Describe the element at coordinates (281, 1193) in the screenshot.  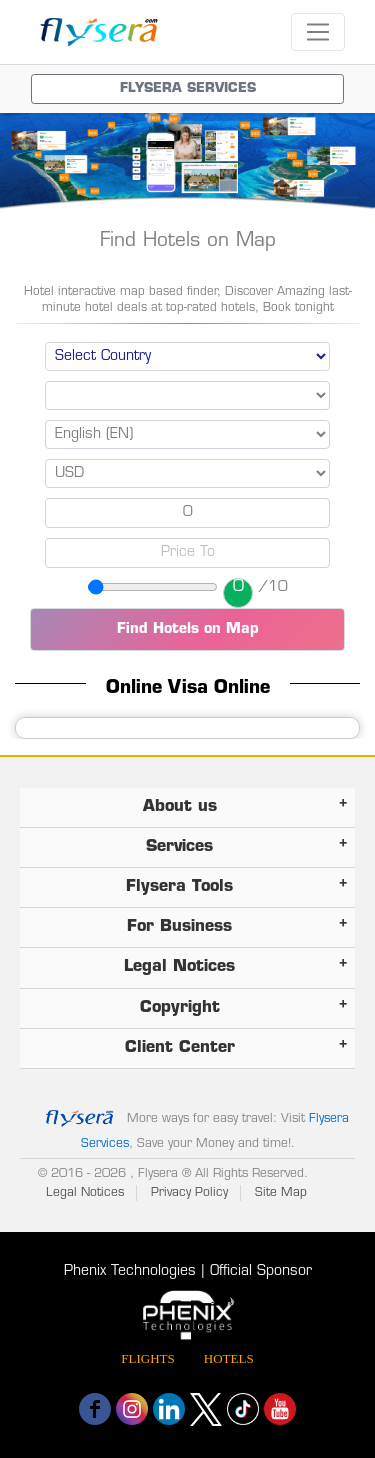
I see `Site Map` at that location.